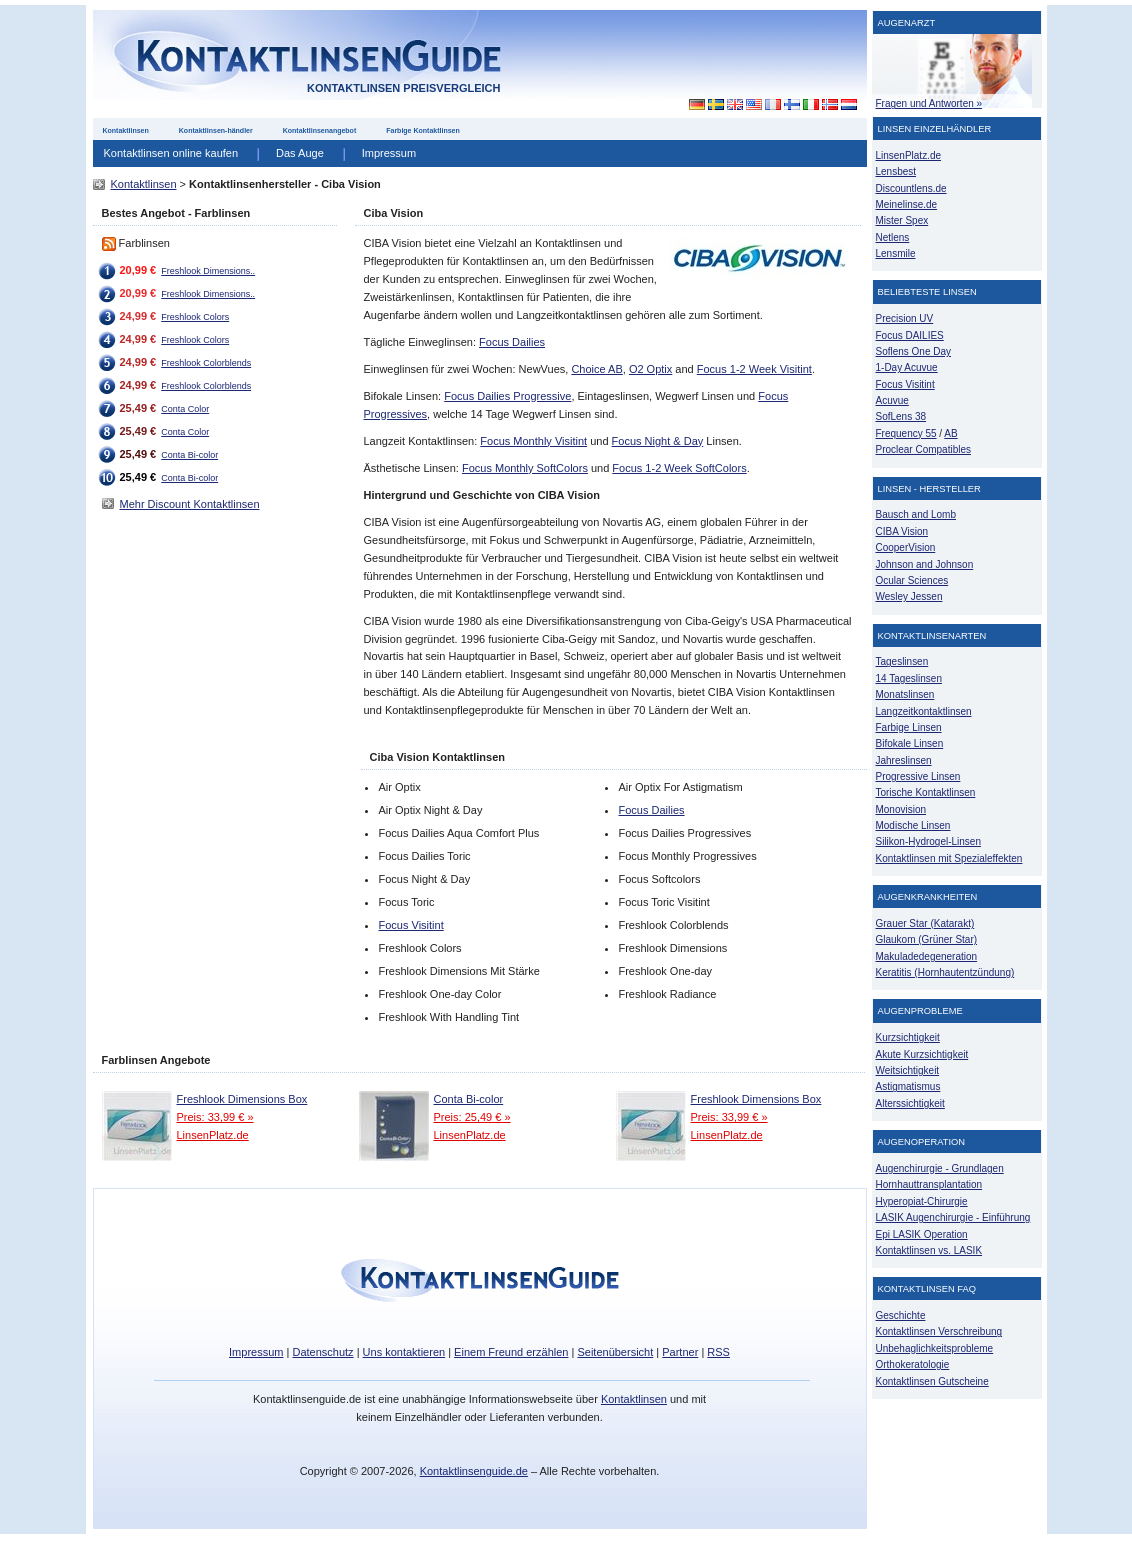 This screenshot has height=1554, width=1132. I want to click on Focus Monthly Visitint, so click(533, 441).